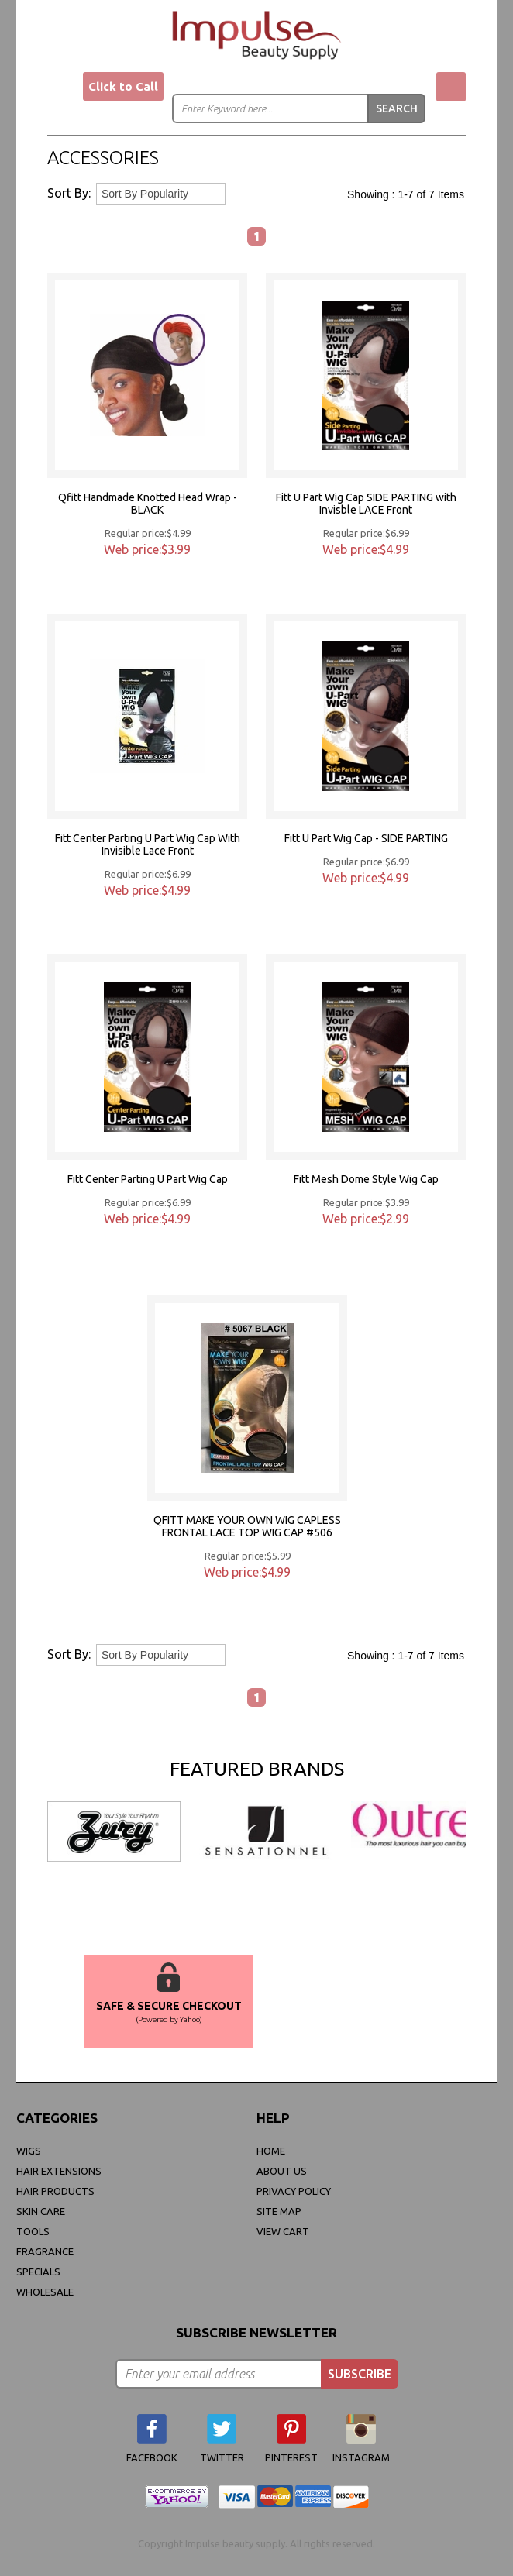 Image resolution: width=513 pixels, height=2576 pixels. I want to click on Hair Extensions, so click(59, 2170).